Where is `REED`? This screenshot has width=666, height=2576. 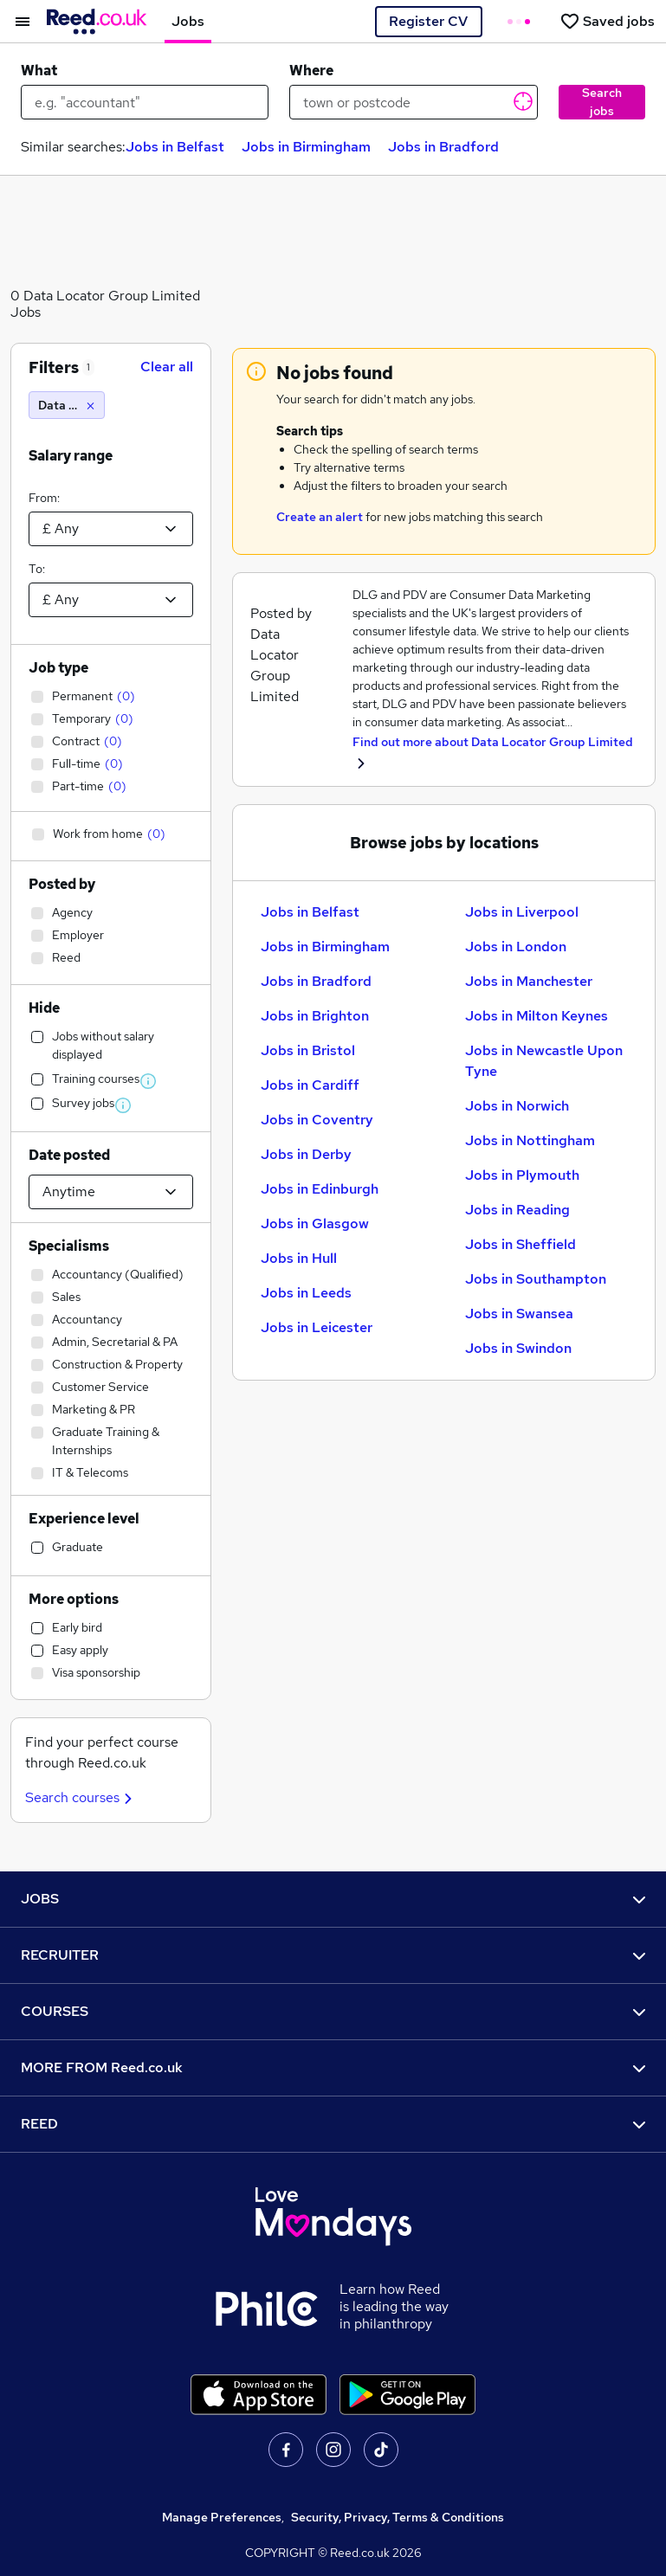 REED is located at coordinates (333, 2124).